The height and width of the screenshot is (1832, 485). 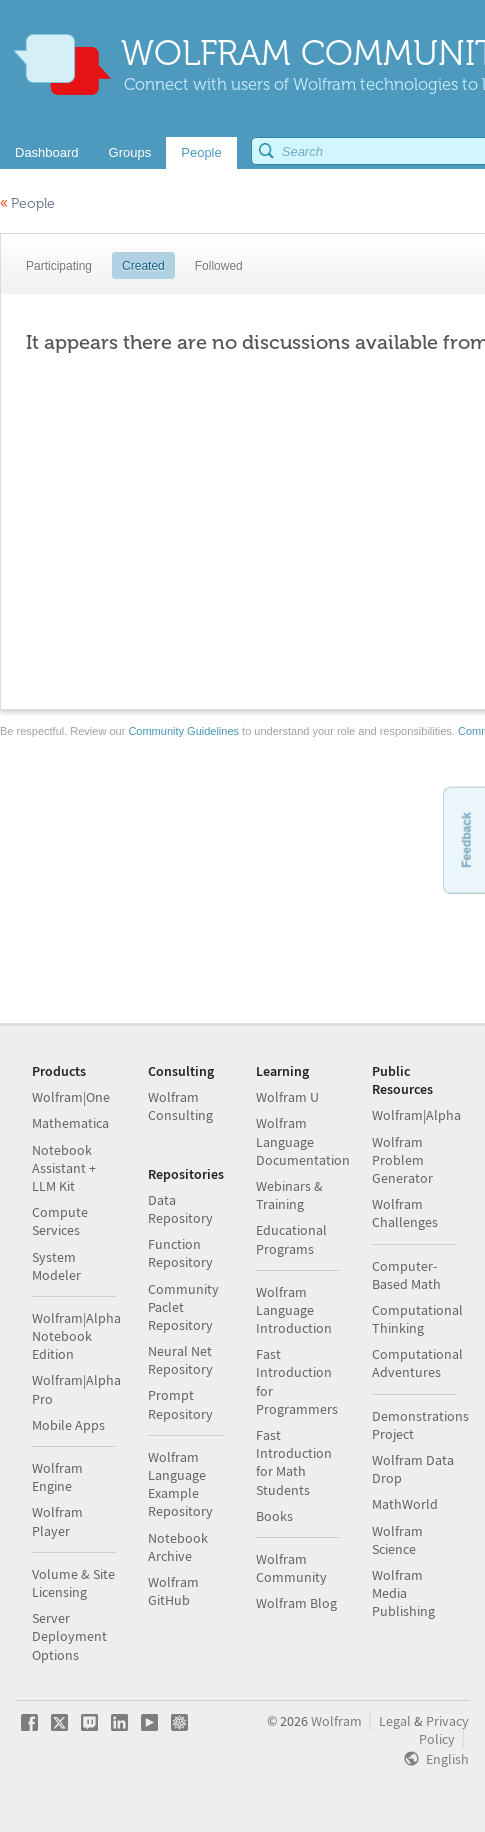 I want to click on Server Deployment Options, so click(x=69, y=1636).